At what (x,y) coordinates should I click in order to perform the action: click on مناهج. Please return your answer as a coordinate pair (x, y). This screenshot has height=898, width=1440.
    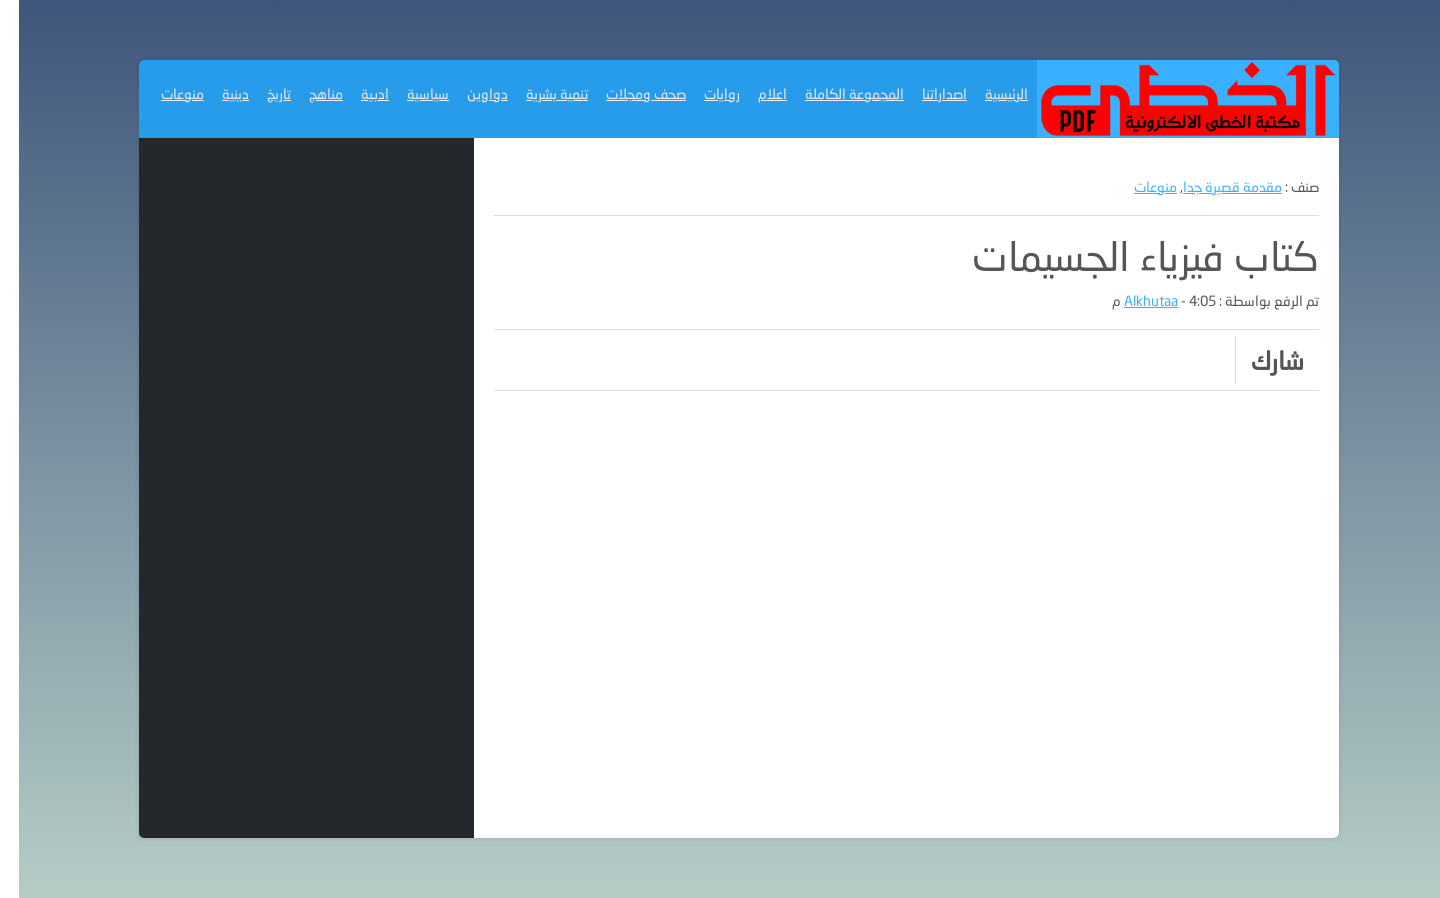
    Looking at the image, I should click on (307, 93).